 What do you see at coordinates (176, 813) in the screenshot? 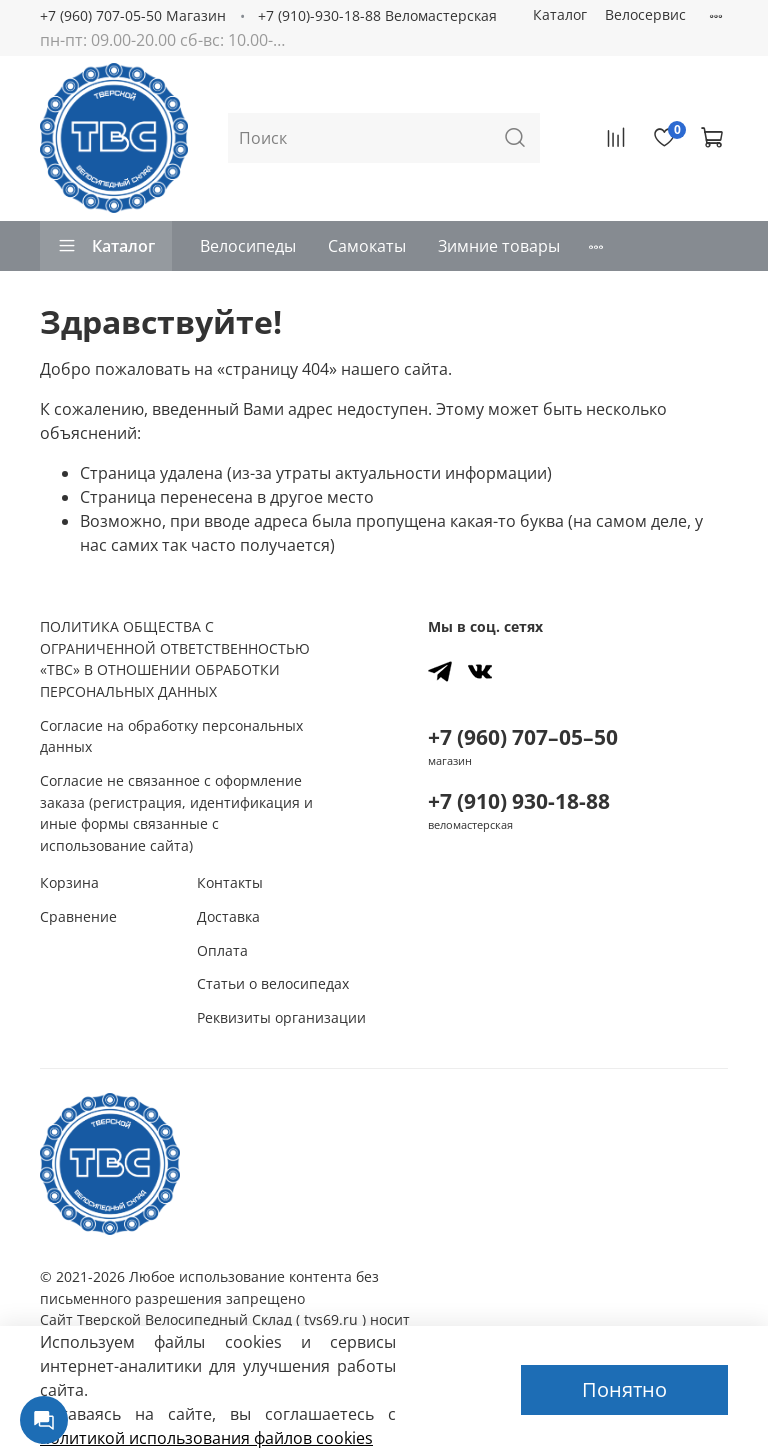
I see `Согласие не связанное с оформление заказа (регистрация, идентификация и иные формы связанные с использование сайта)` at bounding box center [176, 813].